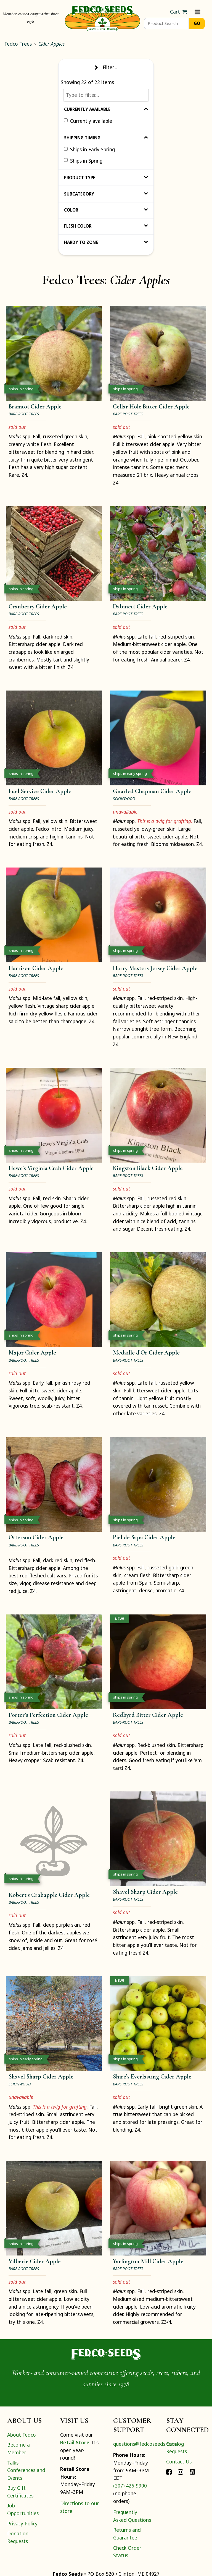 The width and height of the screenshot is (212, 2576). I want to click on Flesh Color, so click(106, 226).